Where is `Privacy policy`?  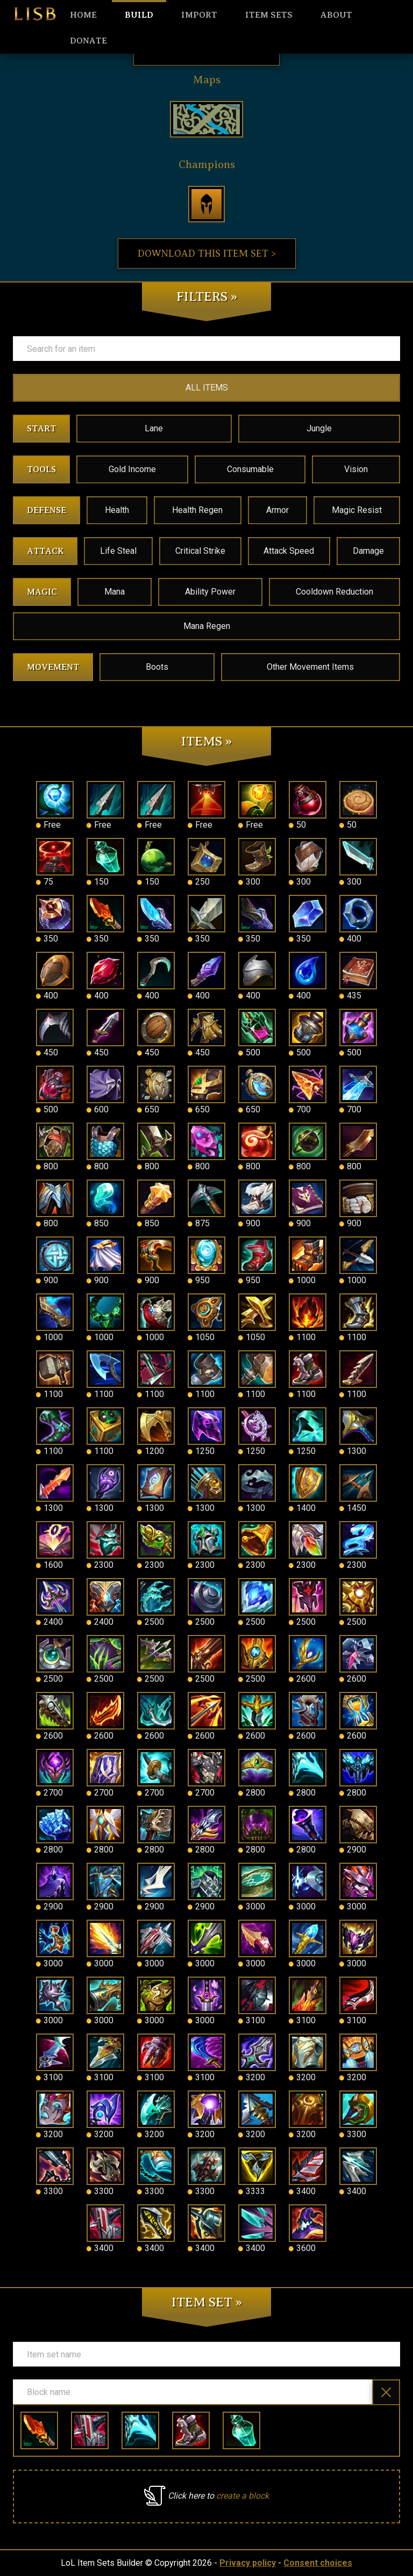 Privacy policy is located at coordinates (247, 2563).